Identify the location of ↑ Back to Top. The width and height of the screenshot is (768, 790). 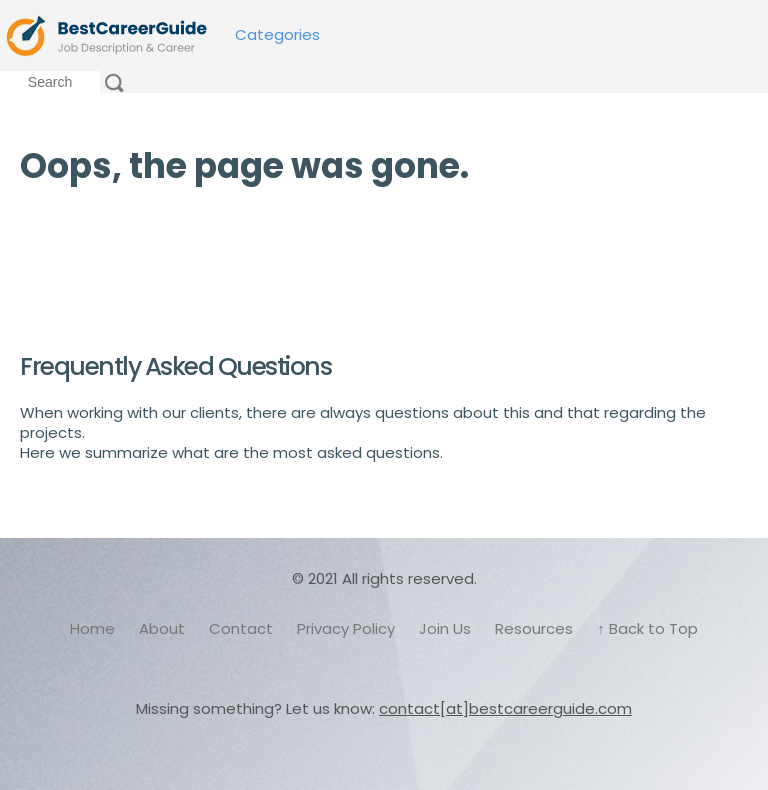
(647, 628).